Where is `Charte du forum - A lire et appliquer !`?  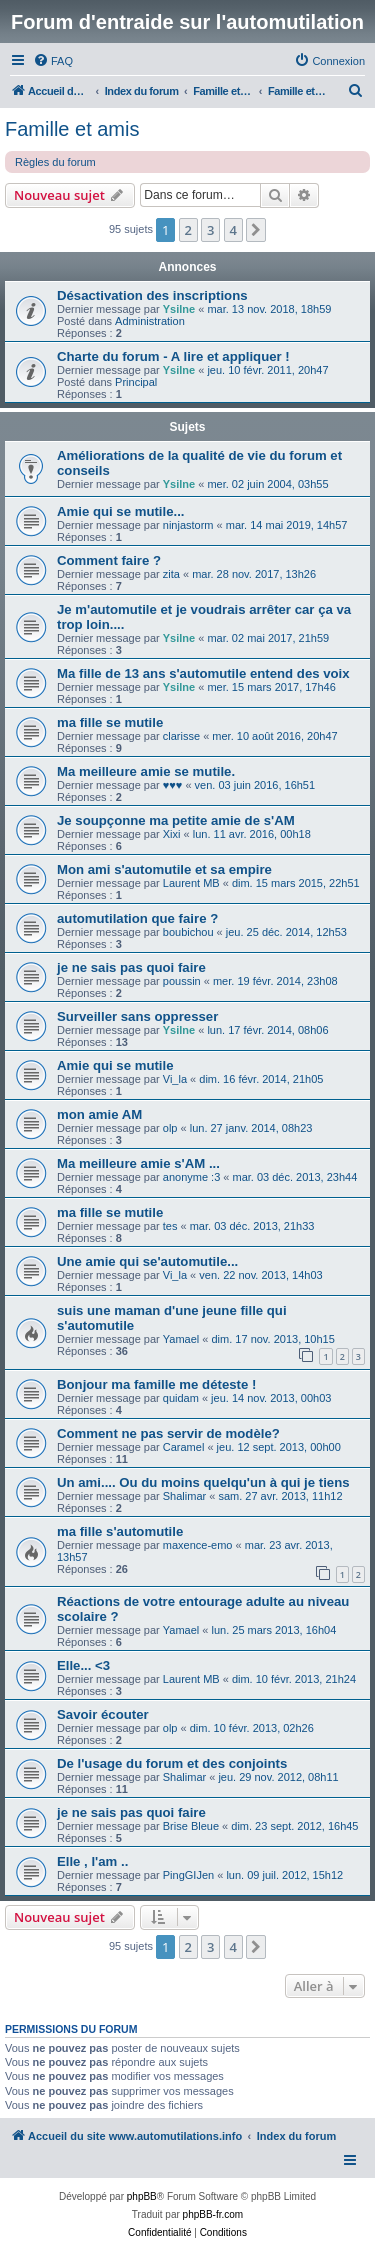
Charte du forum - A lire et appliquer ! is located at coordinates (173, 356).